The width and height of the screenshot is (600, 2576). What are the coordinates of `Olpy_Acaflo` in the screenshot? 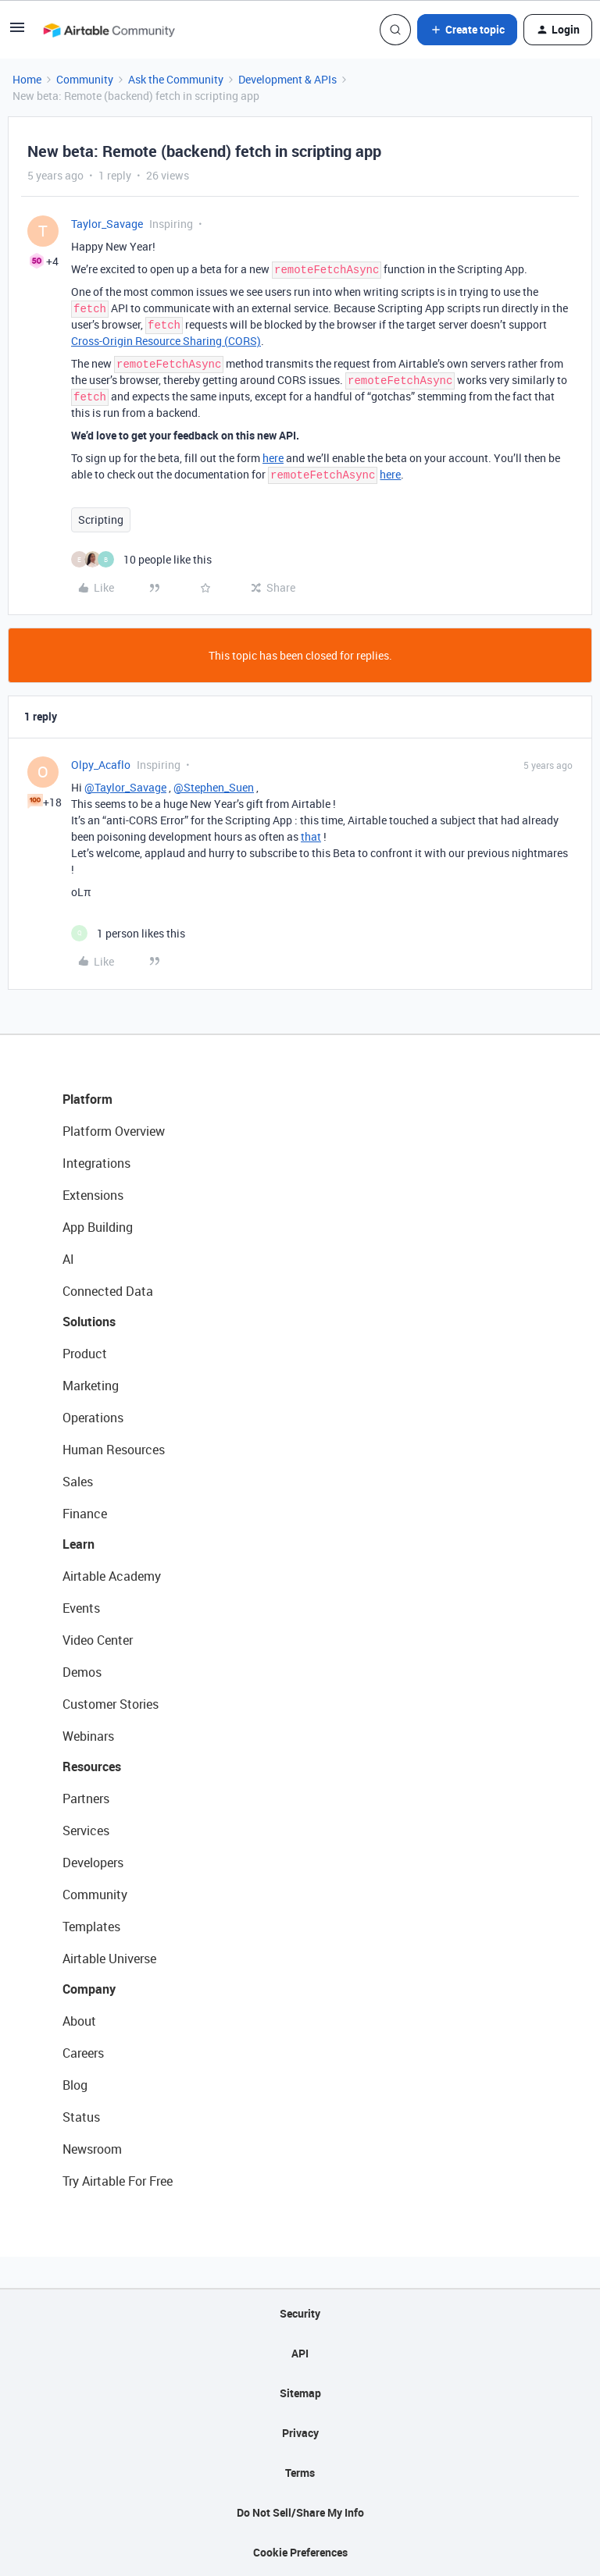 It's located at (100, 764).